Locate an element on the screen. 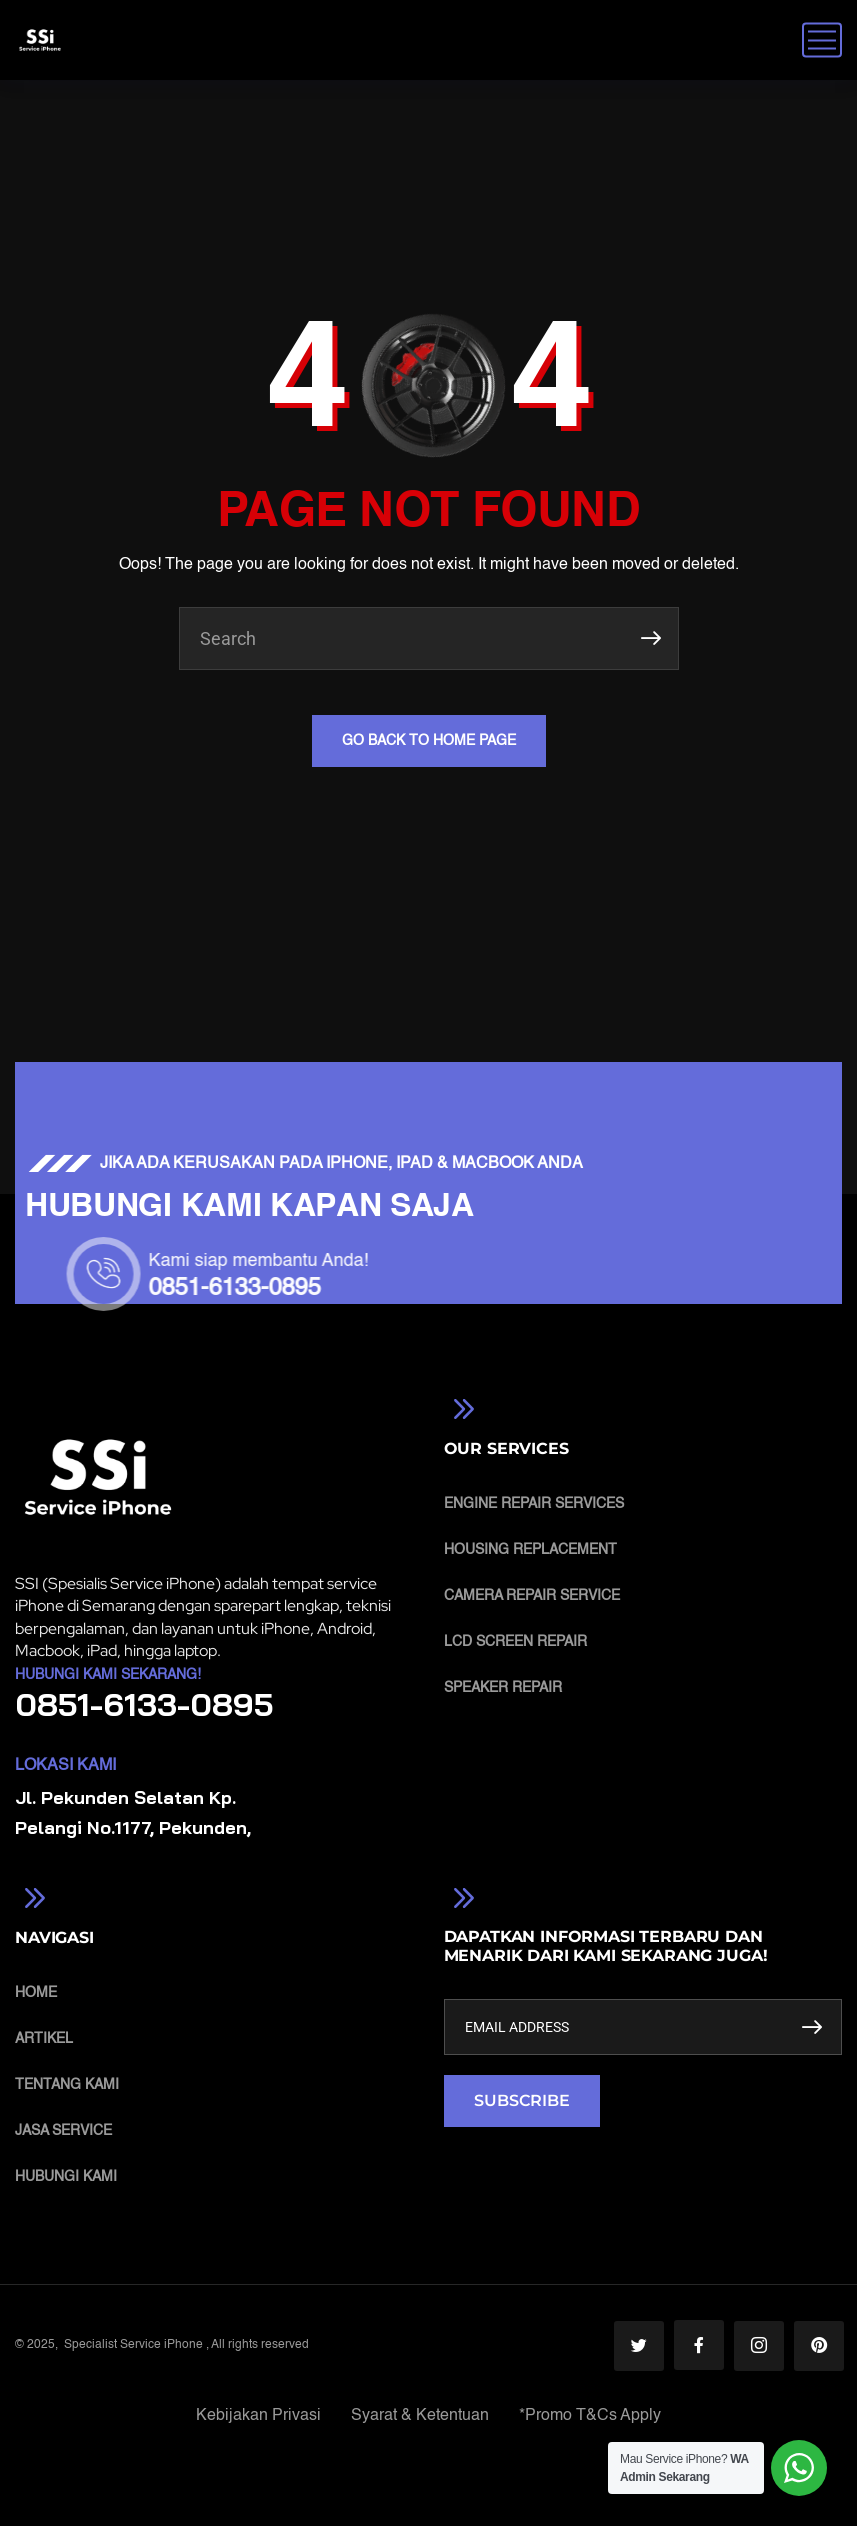 The width and height of the screenshot is (857, 2526). Speaker Repair is located at coordinates (503, 1688).